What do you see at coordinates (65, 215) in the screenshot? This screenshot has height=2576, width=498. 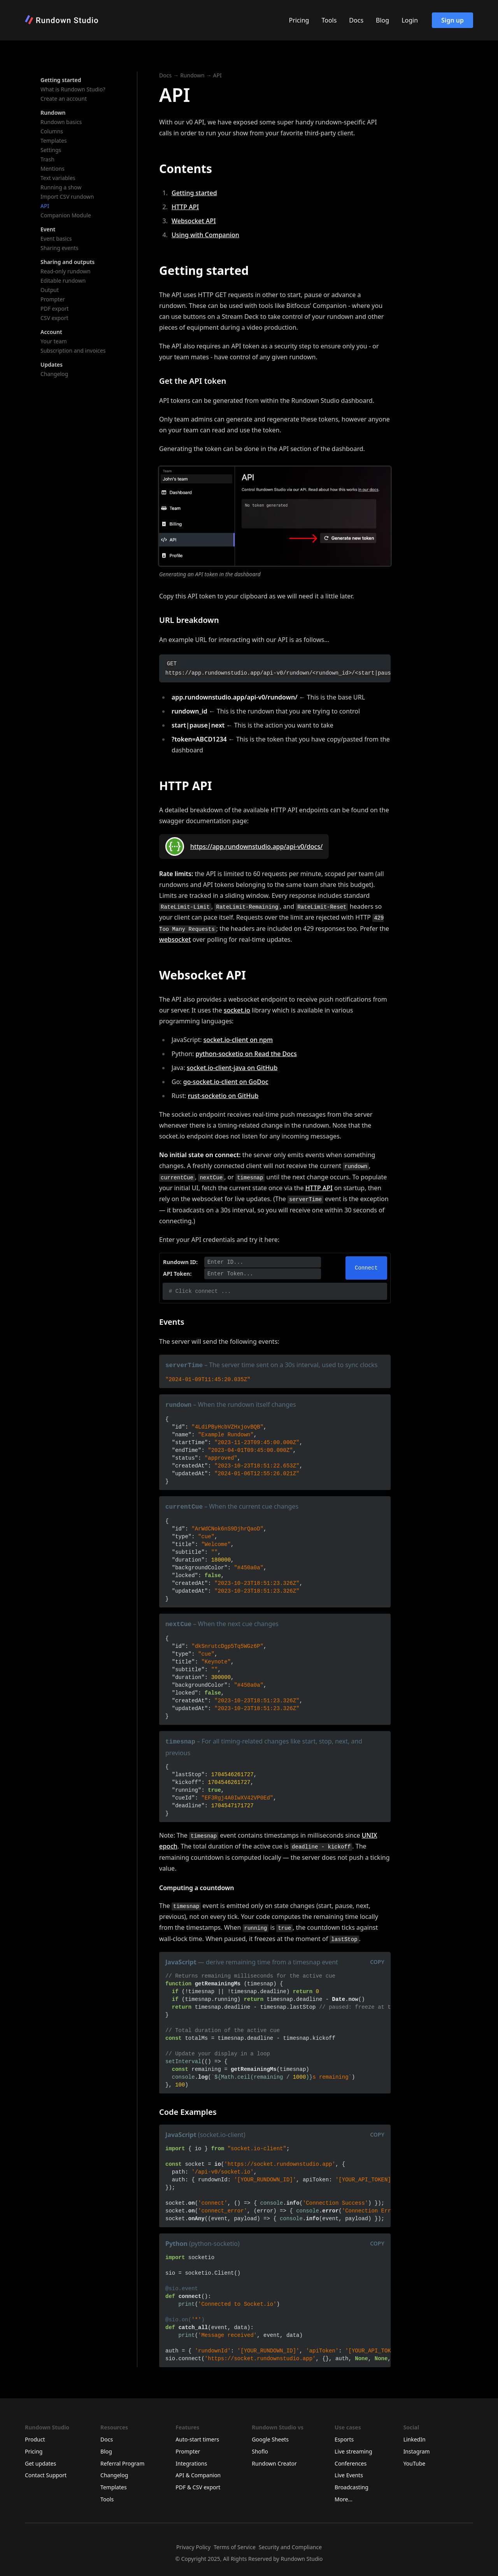 I see `Companion Module` at bounding box center [65, 215].